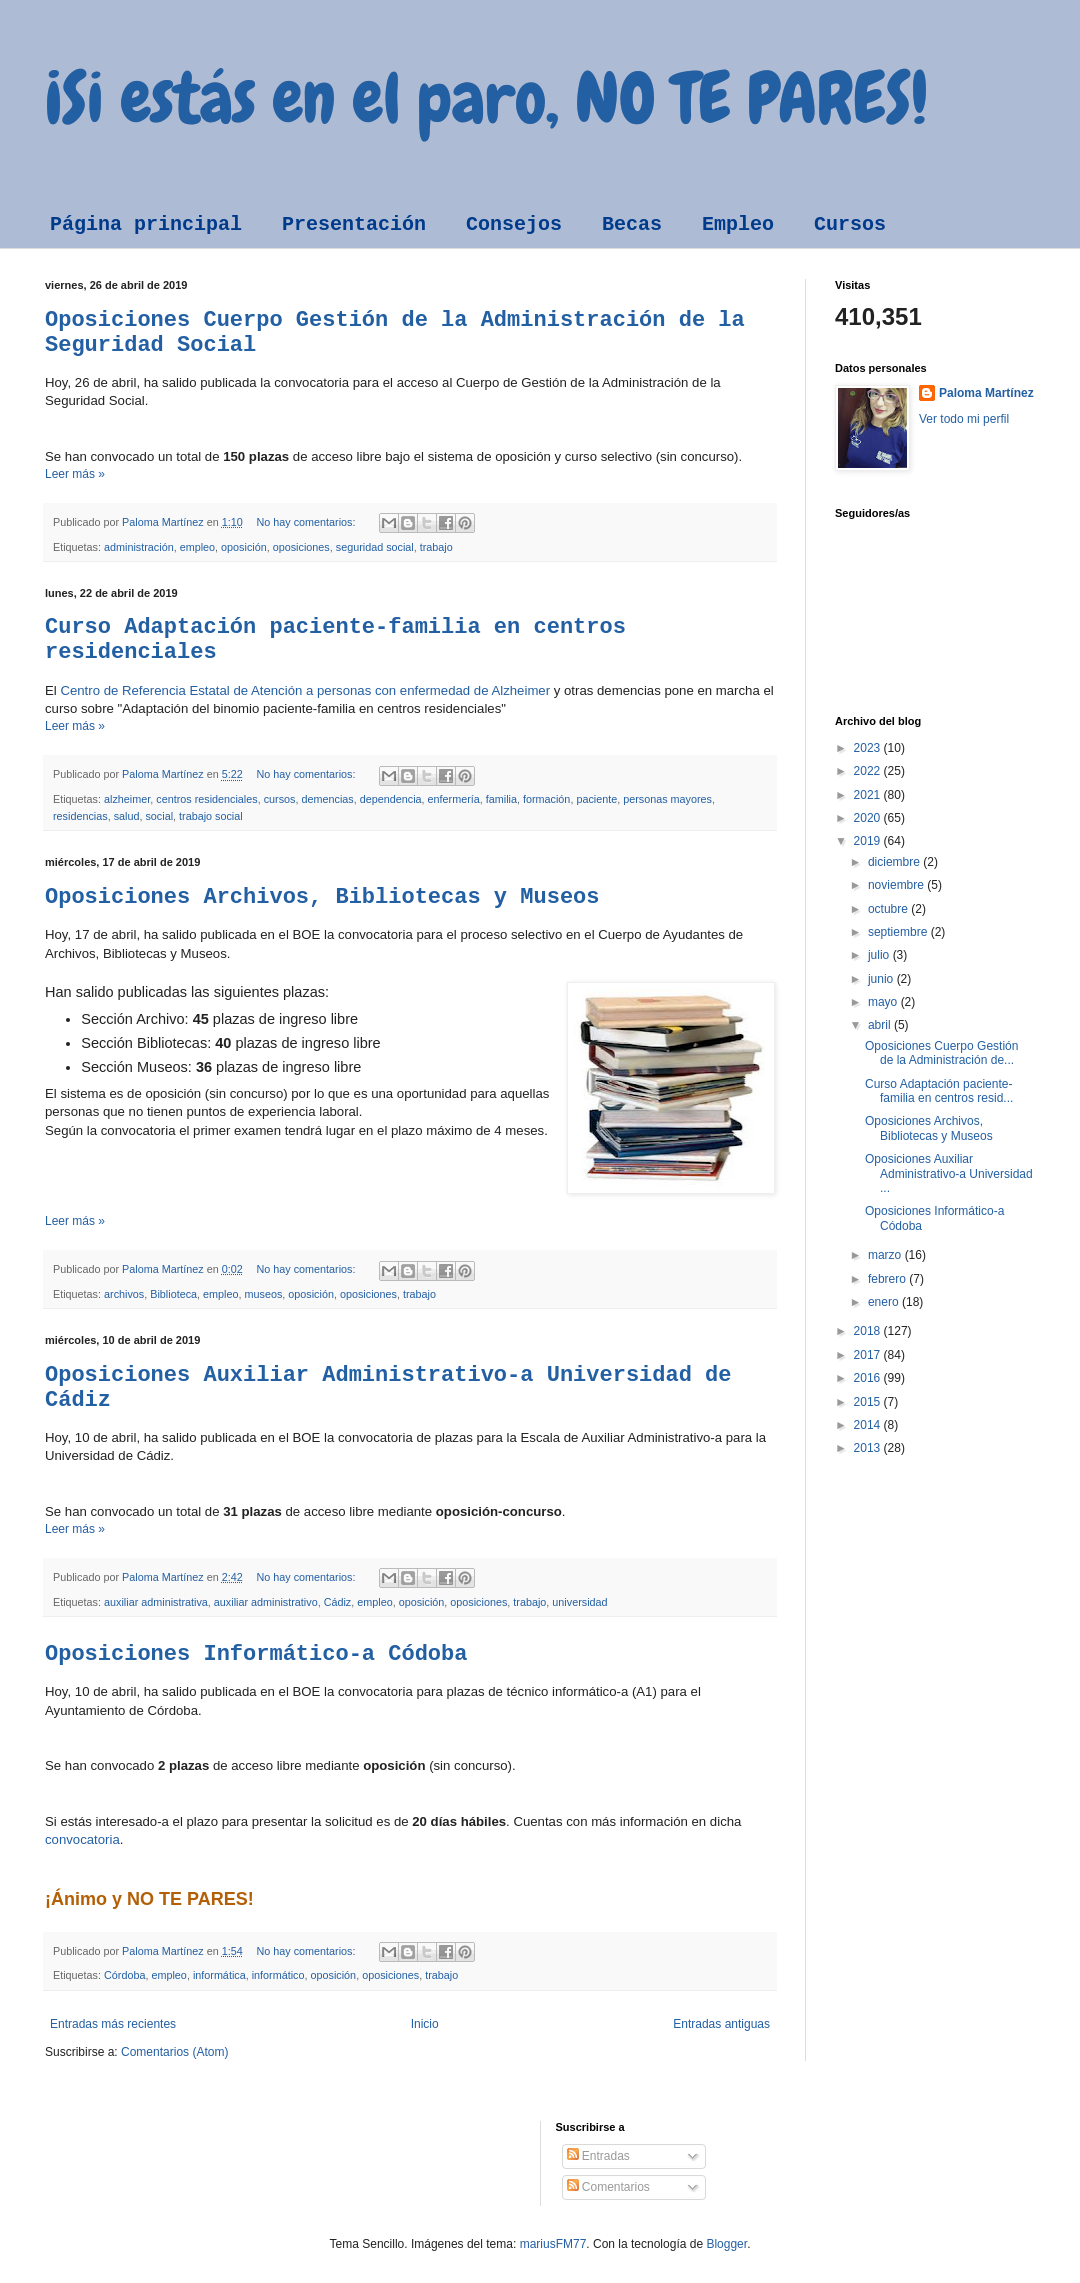 The width and height of the screenshot is (1080, 2283). What do you see at coordinates (888, 1279) in the screenshot?
I see `febrero` at bounding box center [888, 1279].